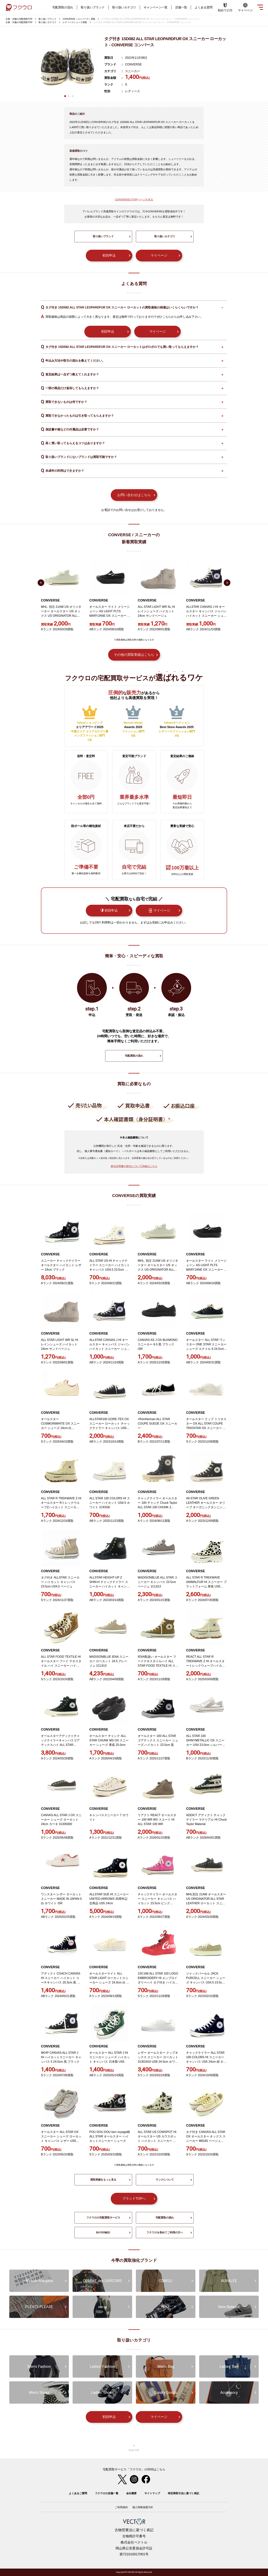 This screenshot has height=2576, width=268. What do you see at coordinates (181, 7) in the screenshot?
I see `店舗一覧` at bounding box center [181, 7].